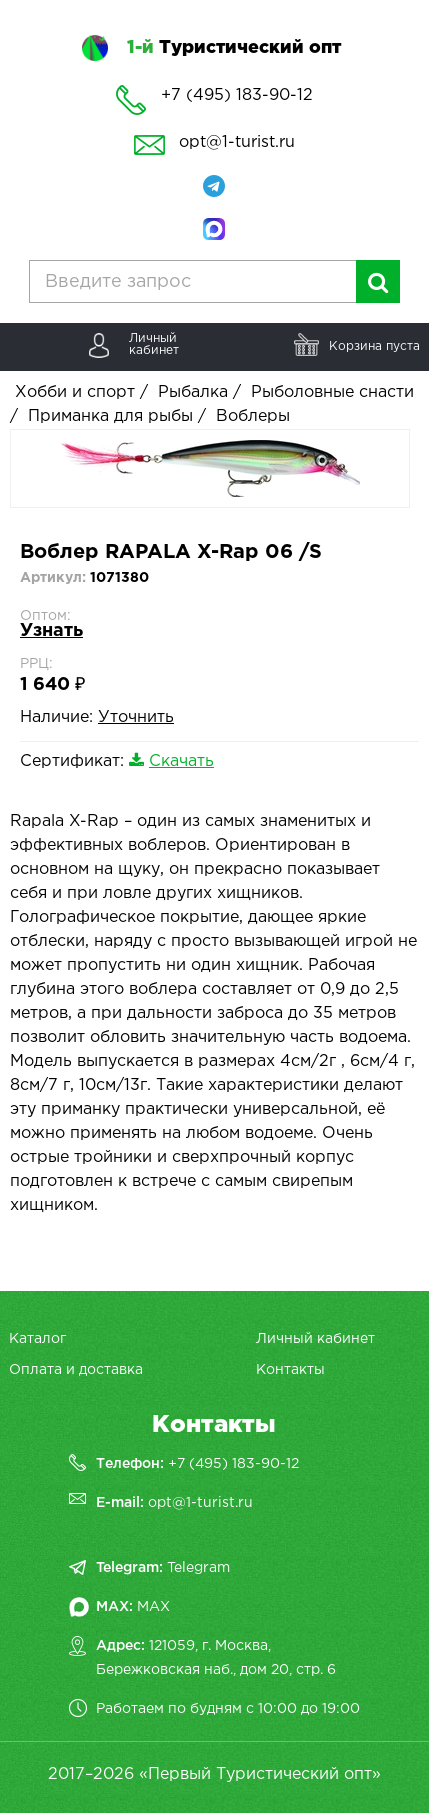 The image size is (429, 1813). Describe the element at coordinates (154, 344) in the screenshot. I see `Личныйкабинет` at that location.